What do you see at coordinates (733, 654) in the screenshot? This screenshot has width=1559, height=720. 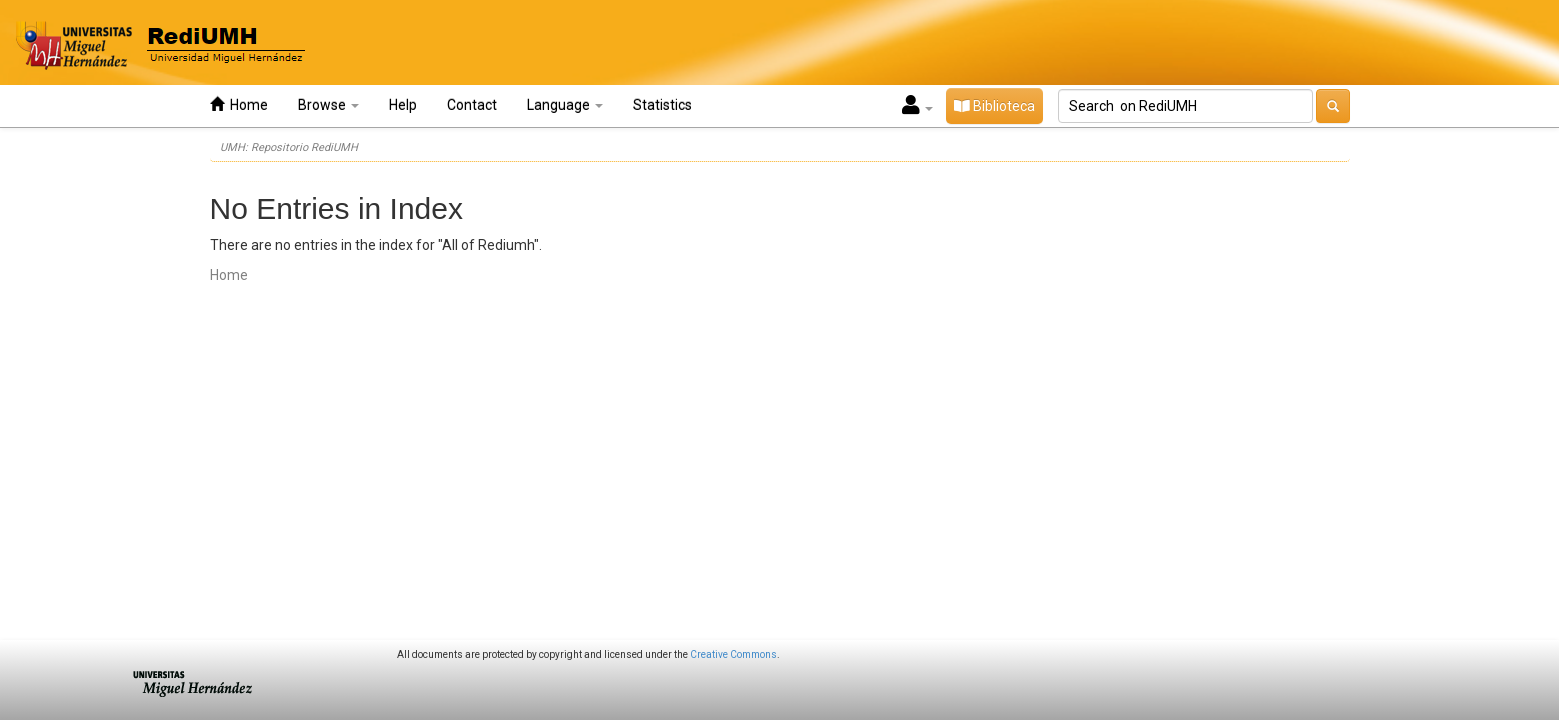 I see `Creative Commons` at bounding box center [733, 654].